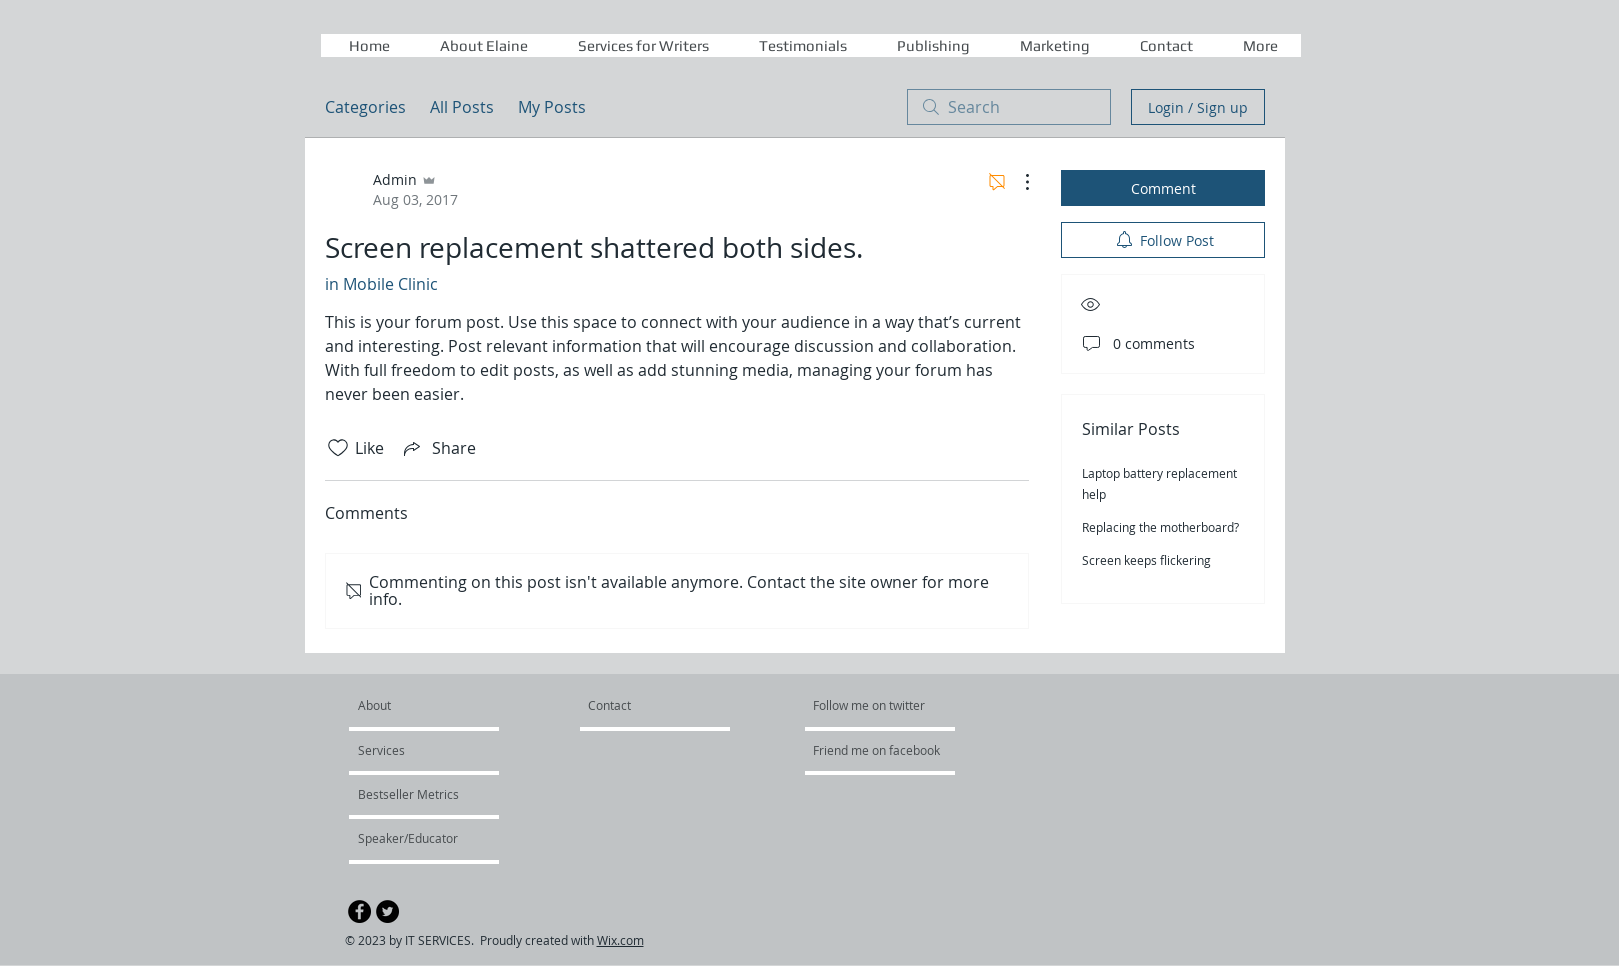 This screenshot has height=966, width=1619. Describe the element at coordinates (552, 107) in the screenshot. I see `My Posts` at that location.